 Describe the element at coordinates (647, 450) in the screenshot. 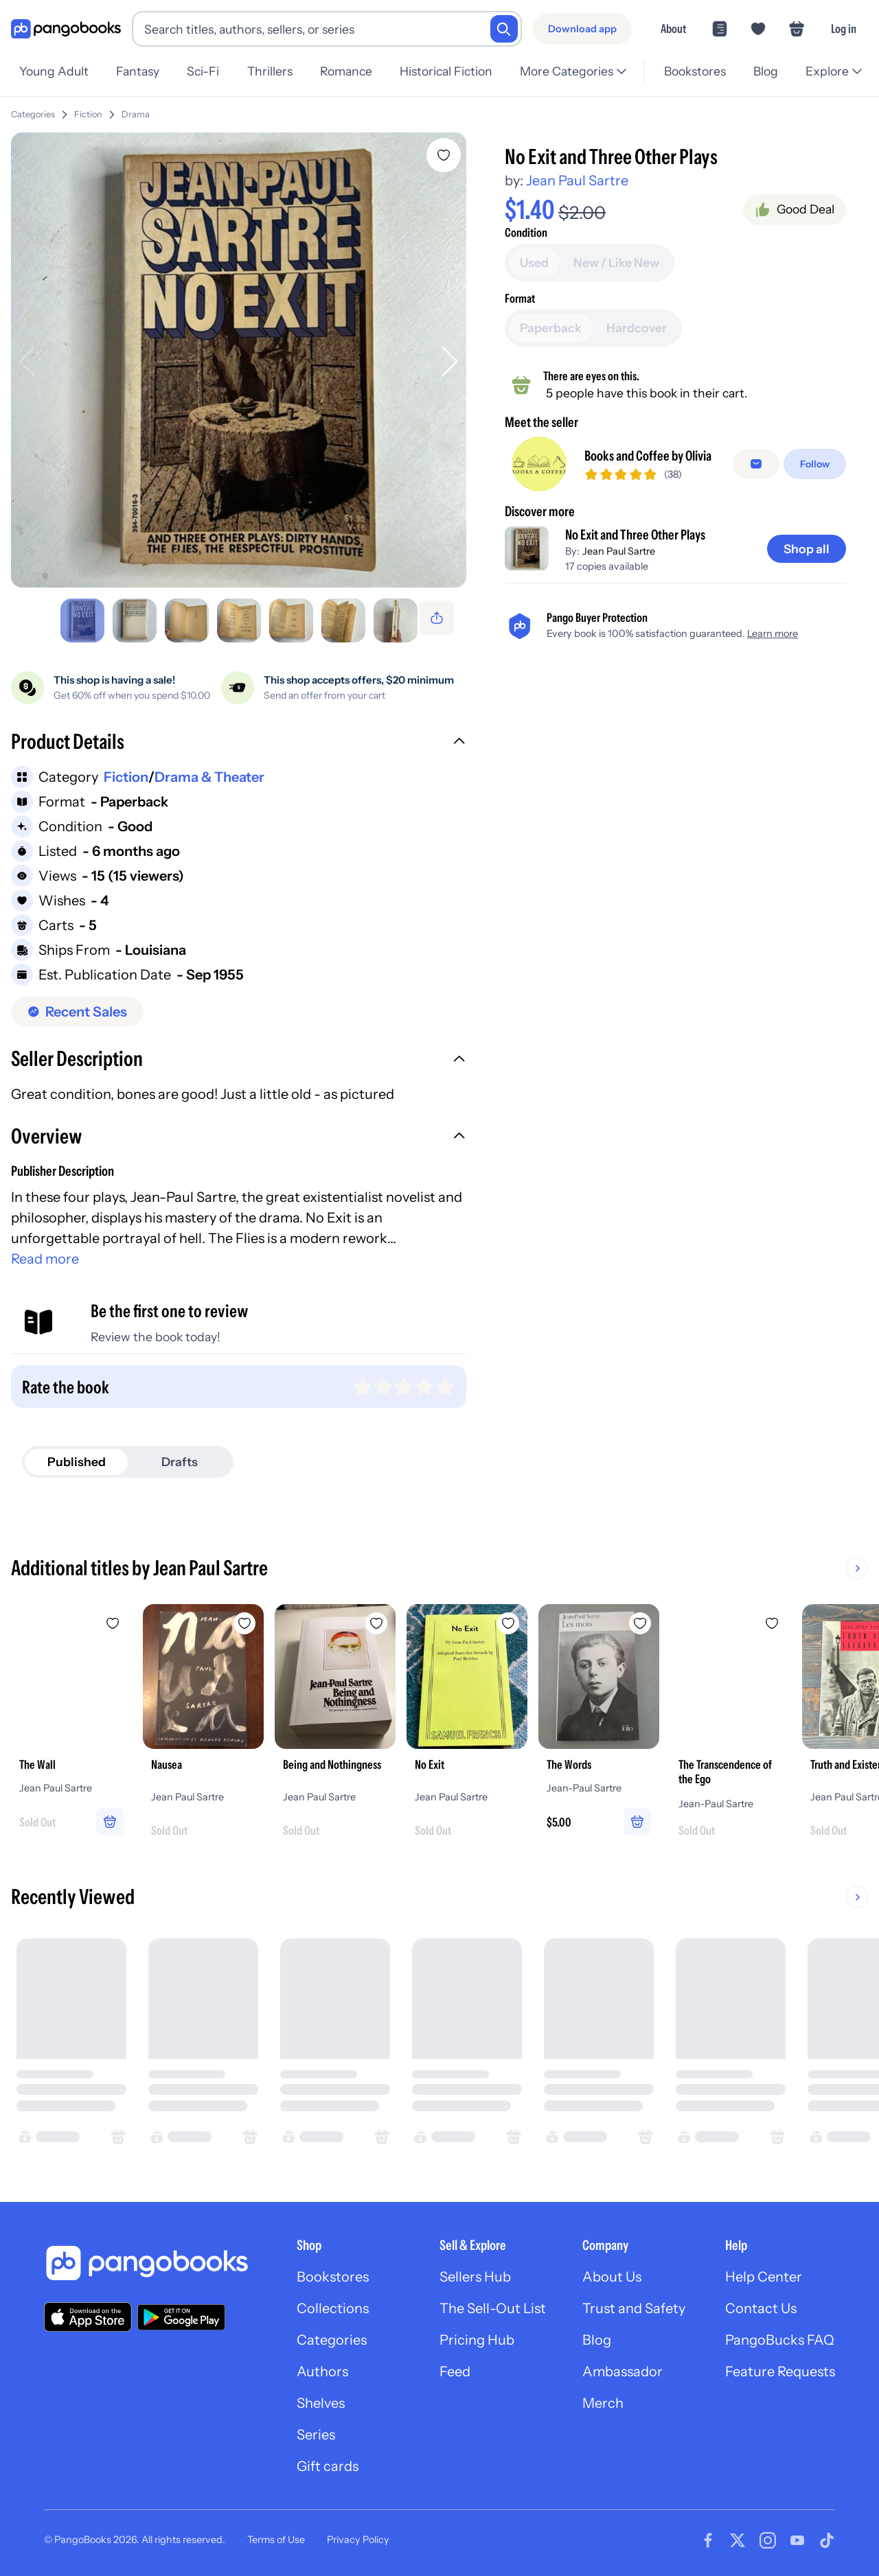

I see `Books and Coffee by Olivia` at that location.